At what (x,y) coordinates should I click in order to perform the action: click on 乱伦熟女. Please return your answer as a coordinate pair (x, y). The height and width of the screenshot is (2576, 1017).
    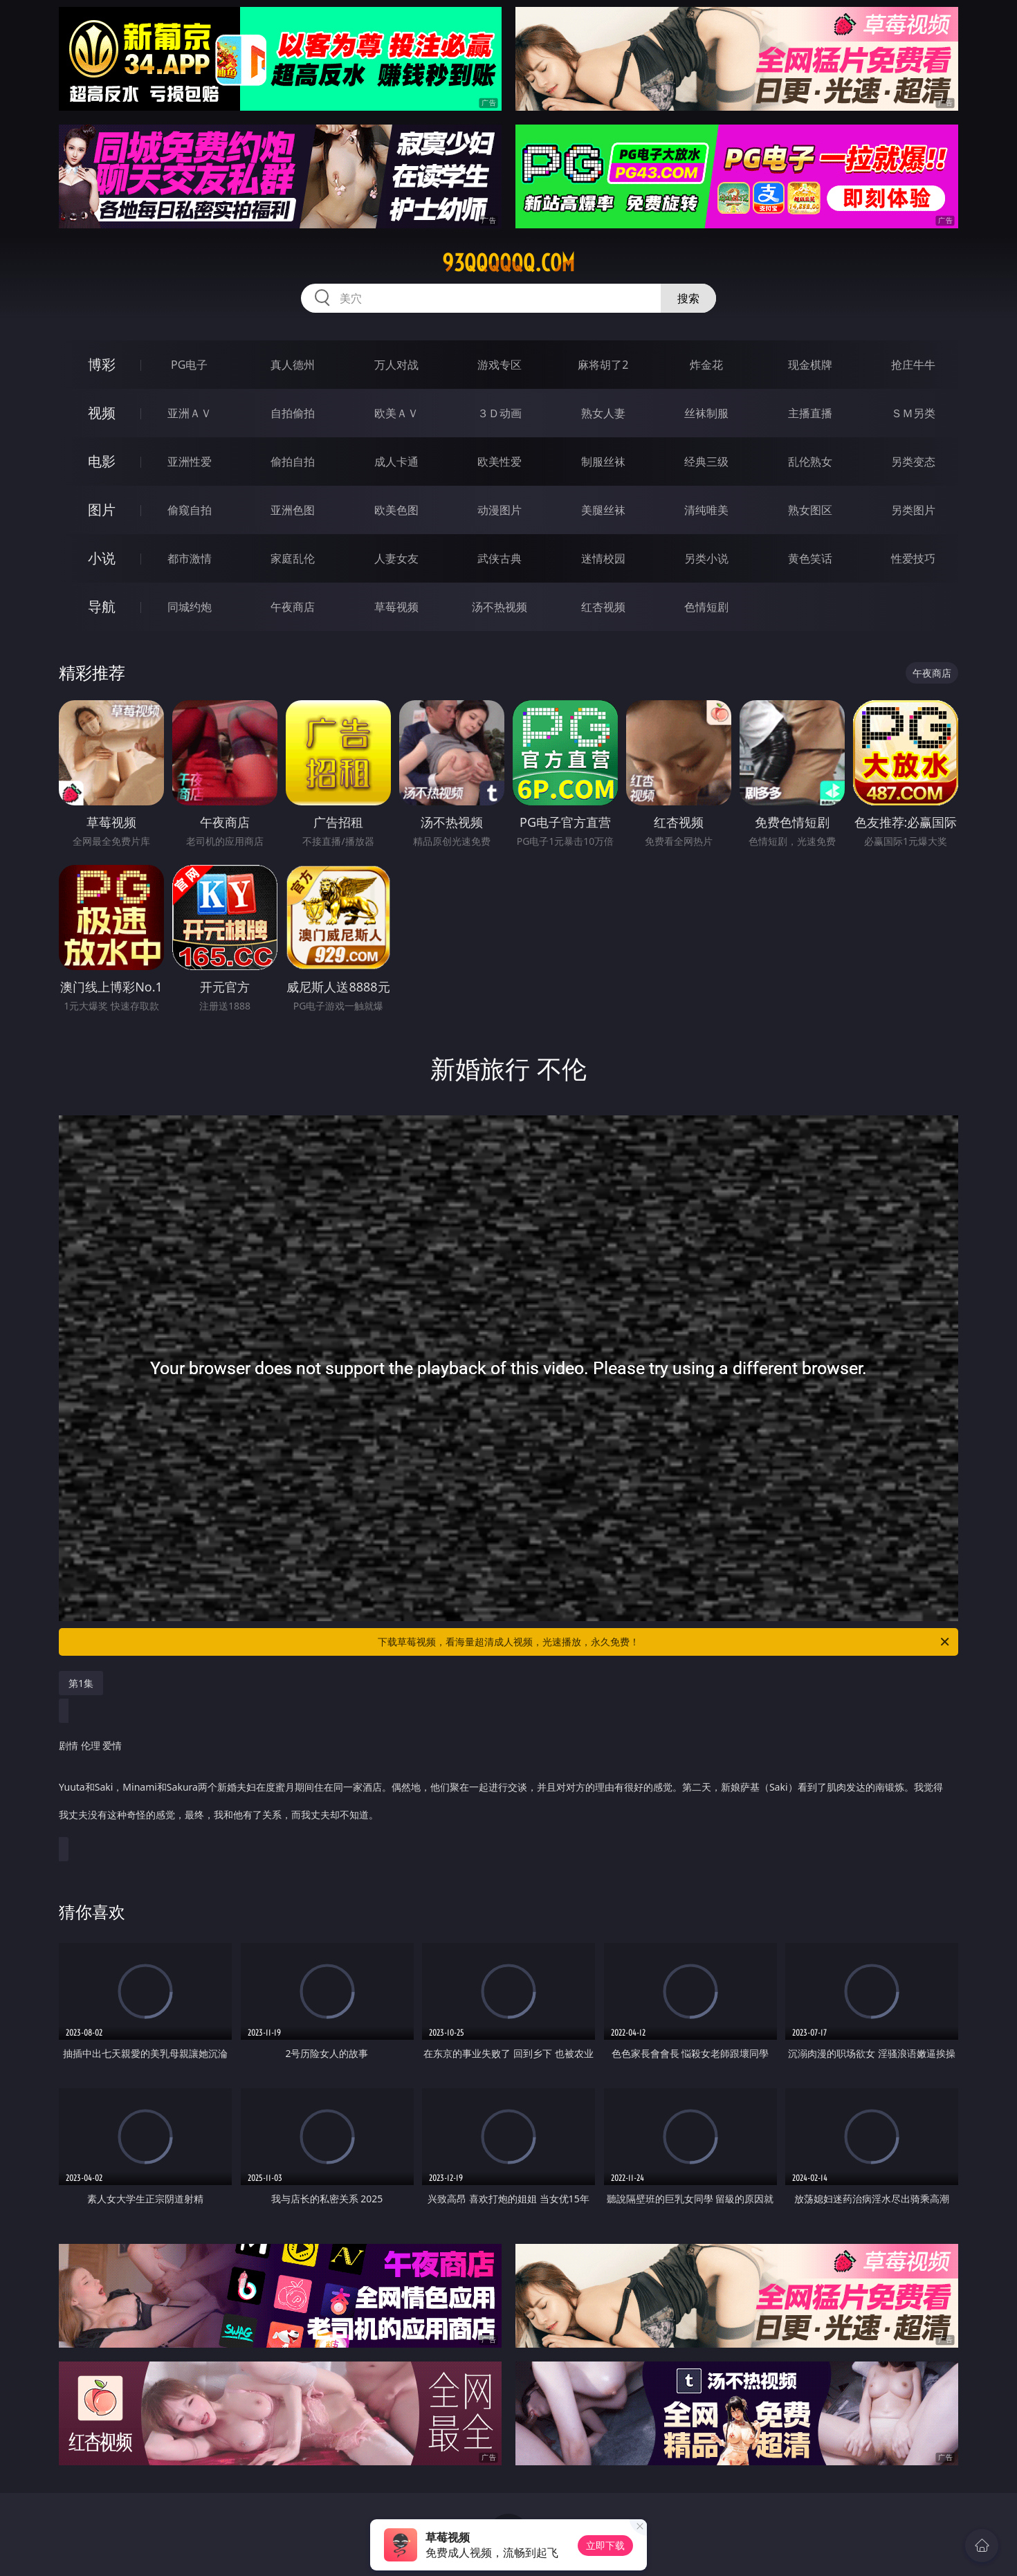
    Looking at the image, I should click on (810, 461).